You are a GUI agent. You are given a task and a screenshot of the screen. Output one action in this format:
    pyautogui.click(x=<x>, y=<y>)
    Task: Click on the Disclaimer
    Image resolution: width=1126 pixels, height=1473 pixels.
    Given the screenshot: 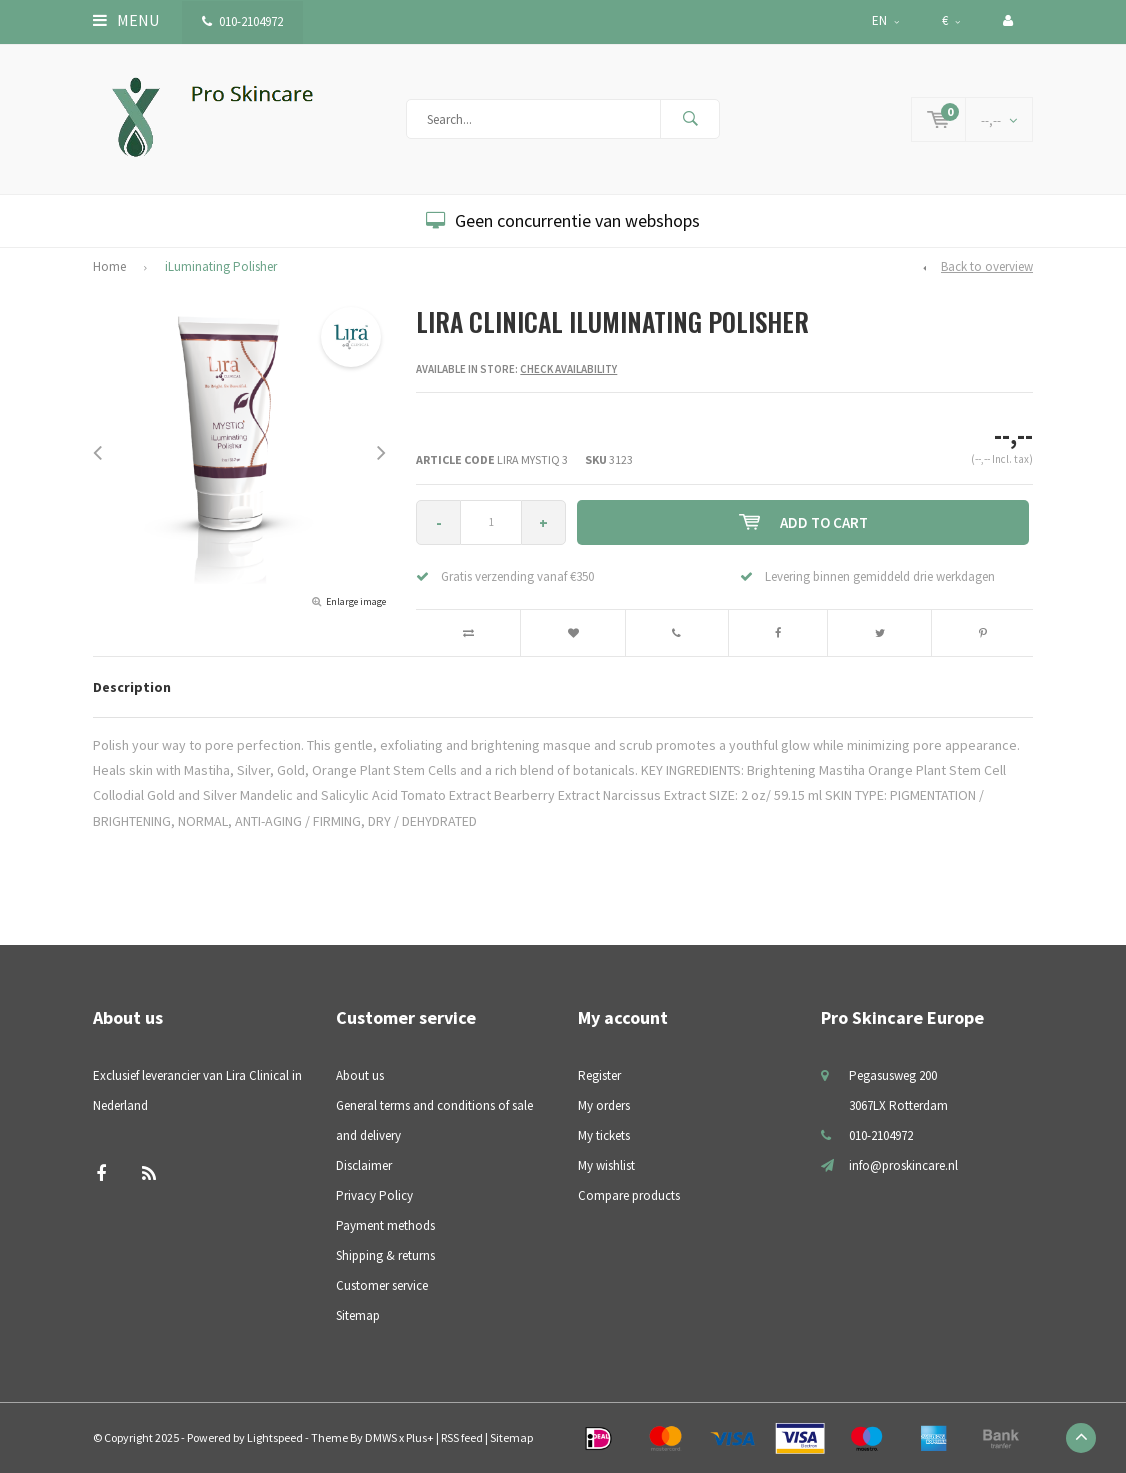 What is the action you would take?
    pyautogui.click(x=364, y=1165)
    